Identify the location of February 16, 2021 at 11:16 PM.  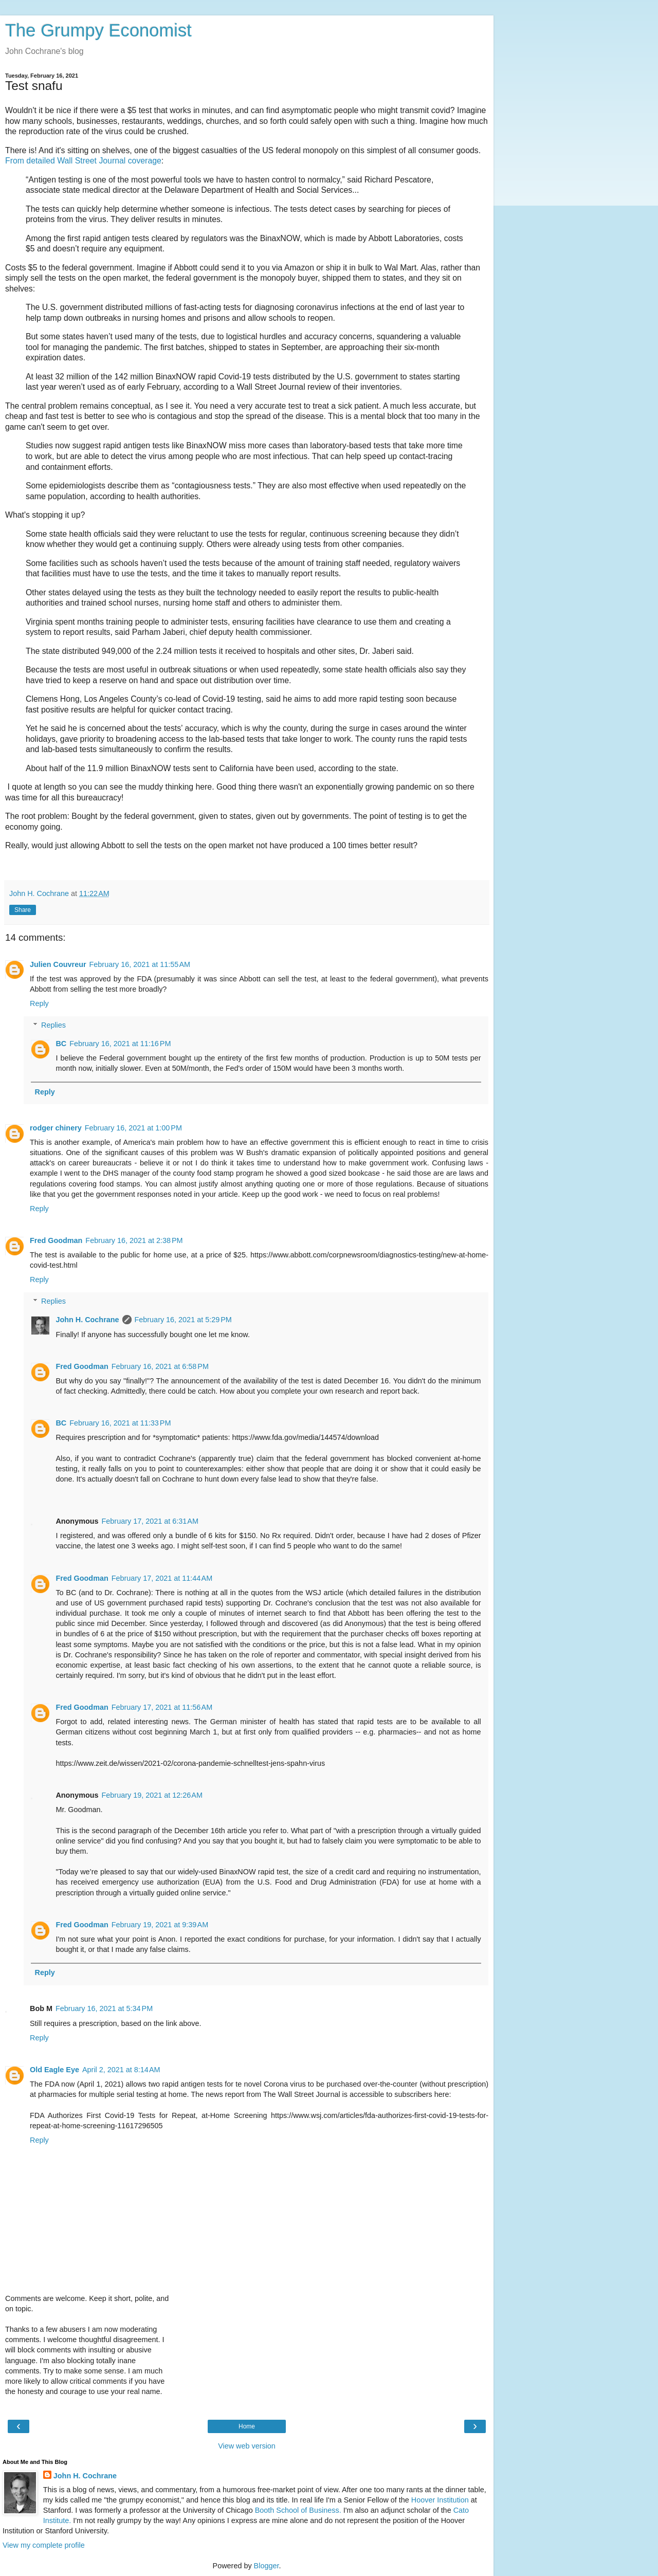
(120, 1043).